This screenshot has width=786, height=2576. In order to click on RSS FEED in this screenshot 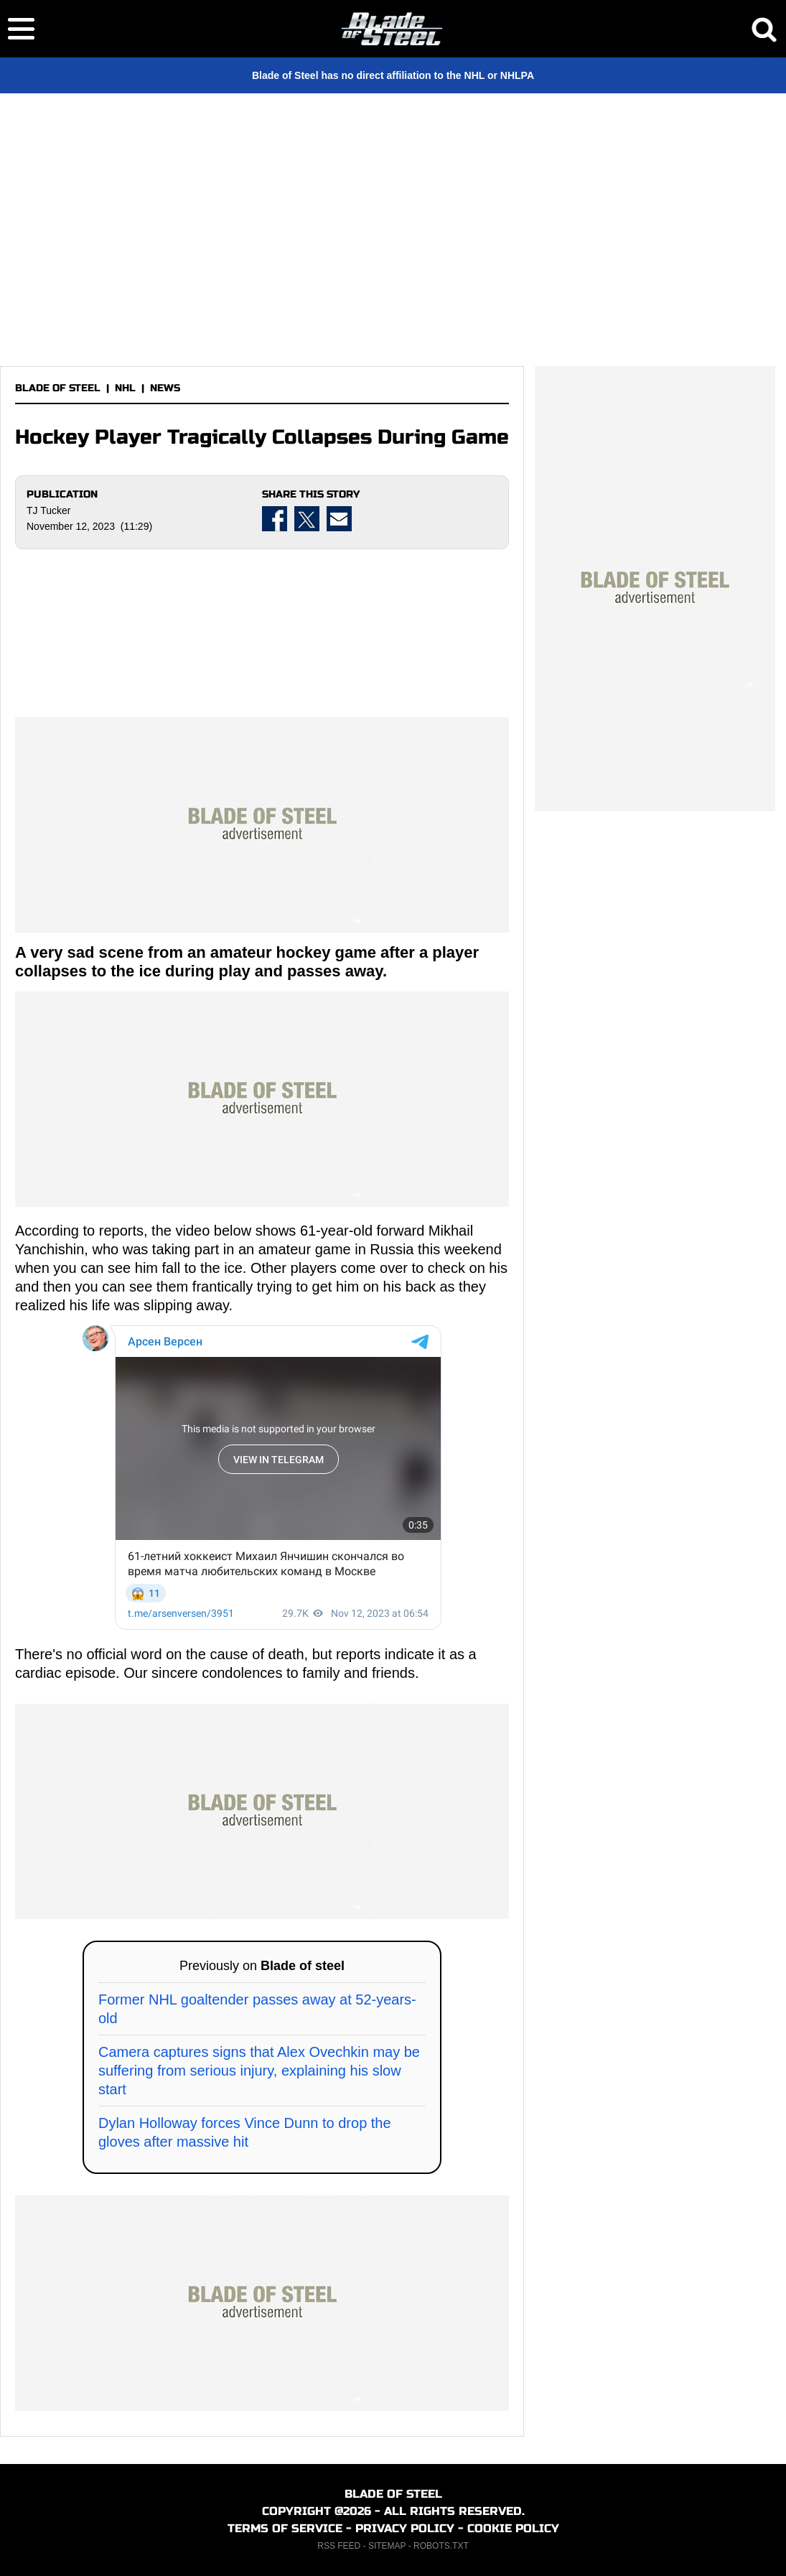, I will do `click(338, 2546)`.